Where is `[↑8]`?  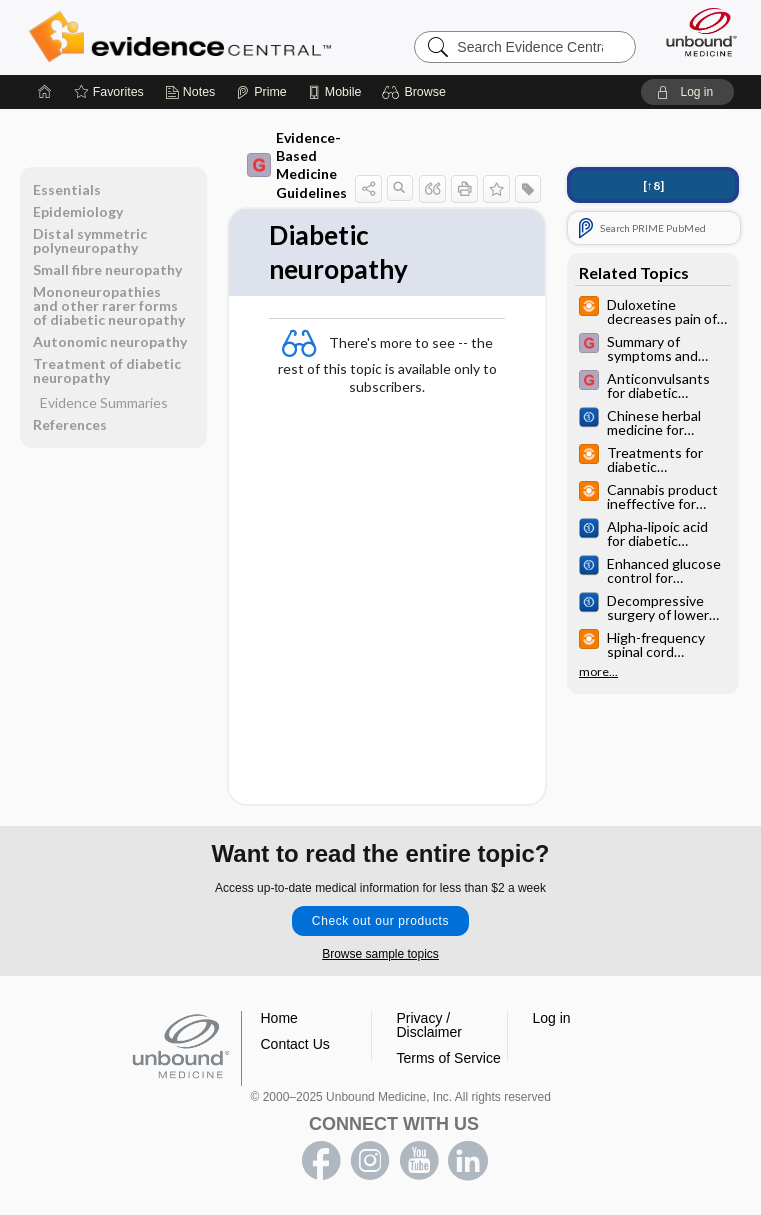 [↑8] is located at coordinates (653, 185).